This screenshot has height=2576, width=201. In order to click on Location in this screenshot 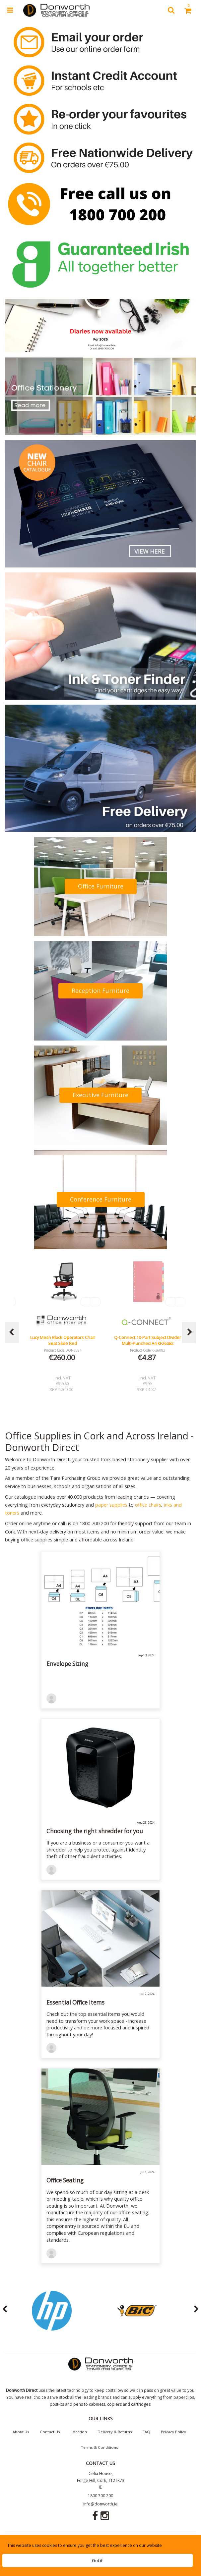, I will do `click(79, 2431)`.